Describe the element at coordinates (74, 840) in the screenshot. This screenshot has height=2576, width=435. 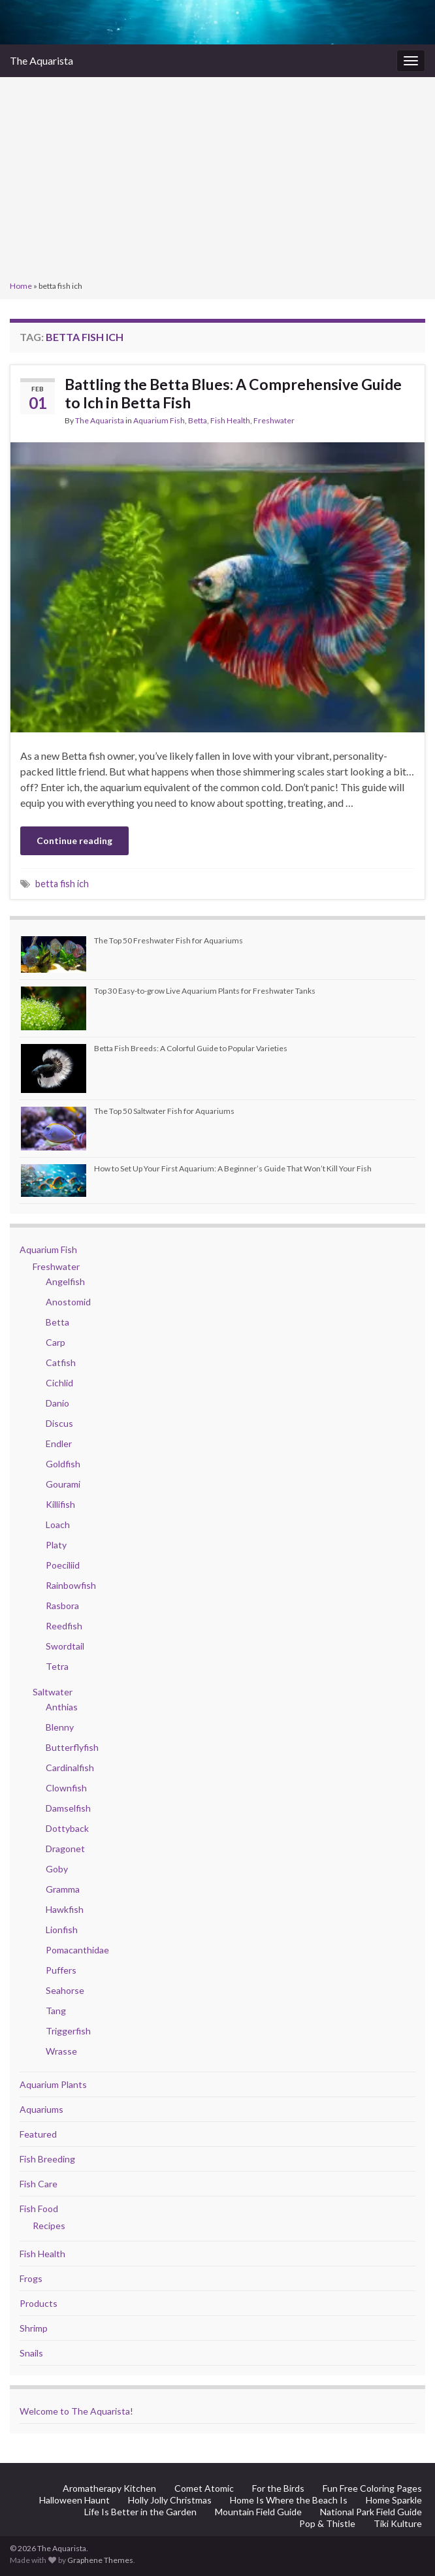
I see `Continue reading` at that location.